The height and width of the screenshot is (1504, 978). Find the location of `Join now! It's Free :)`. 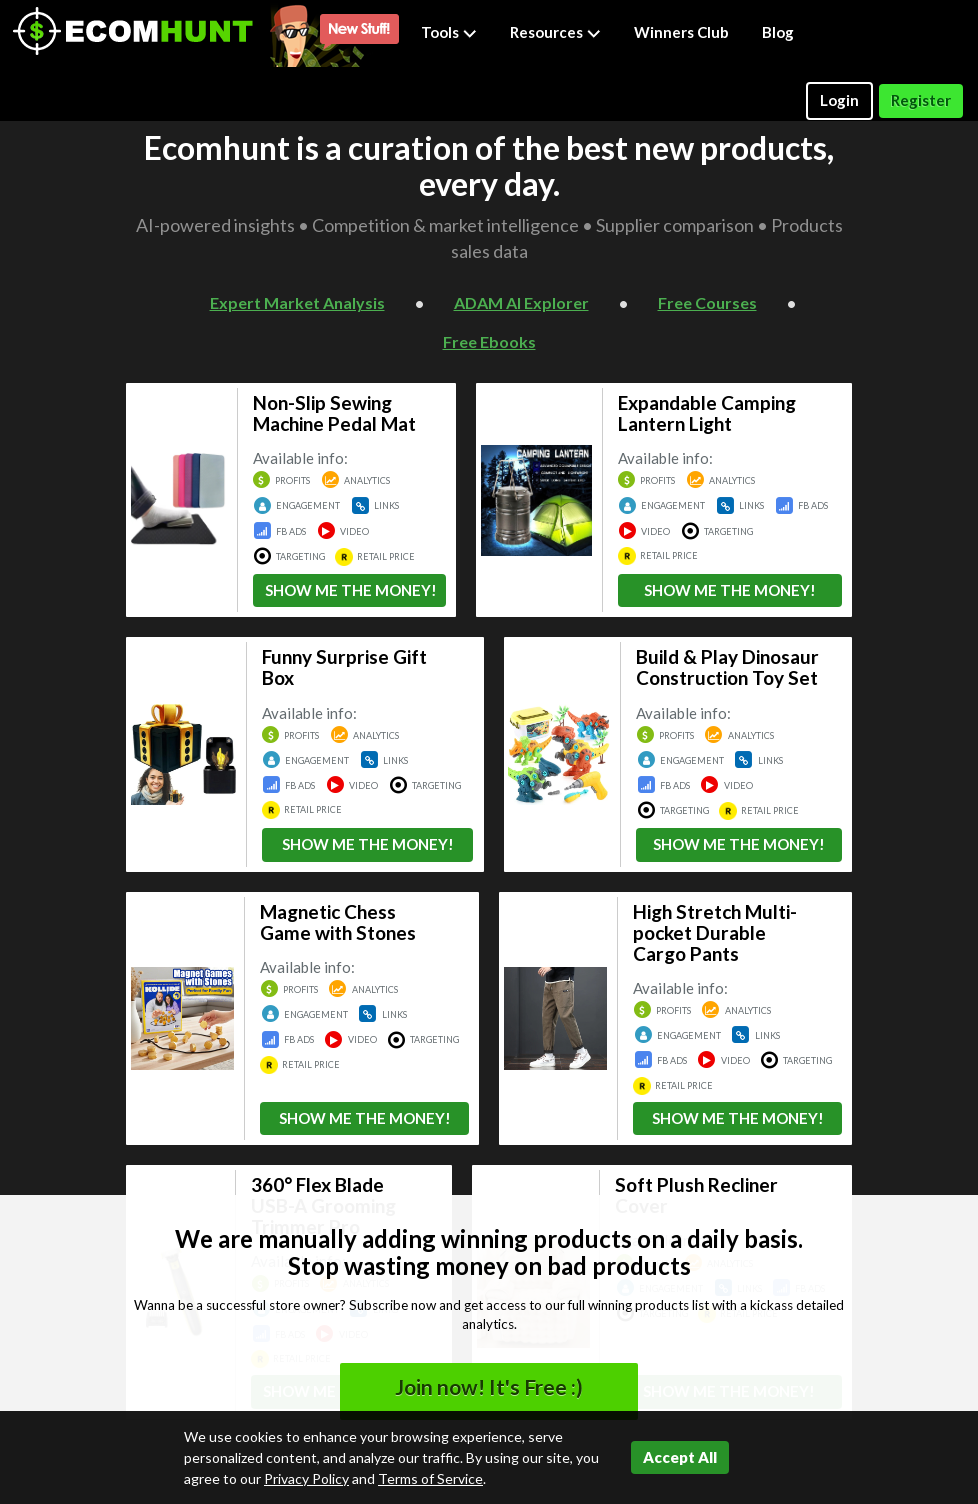

Join now! It's Free :) is located at coordinates (489, 1386).